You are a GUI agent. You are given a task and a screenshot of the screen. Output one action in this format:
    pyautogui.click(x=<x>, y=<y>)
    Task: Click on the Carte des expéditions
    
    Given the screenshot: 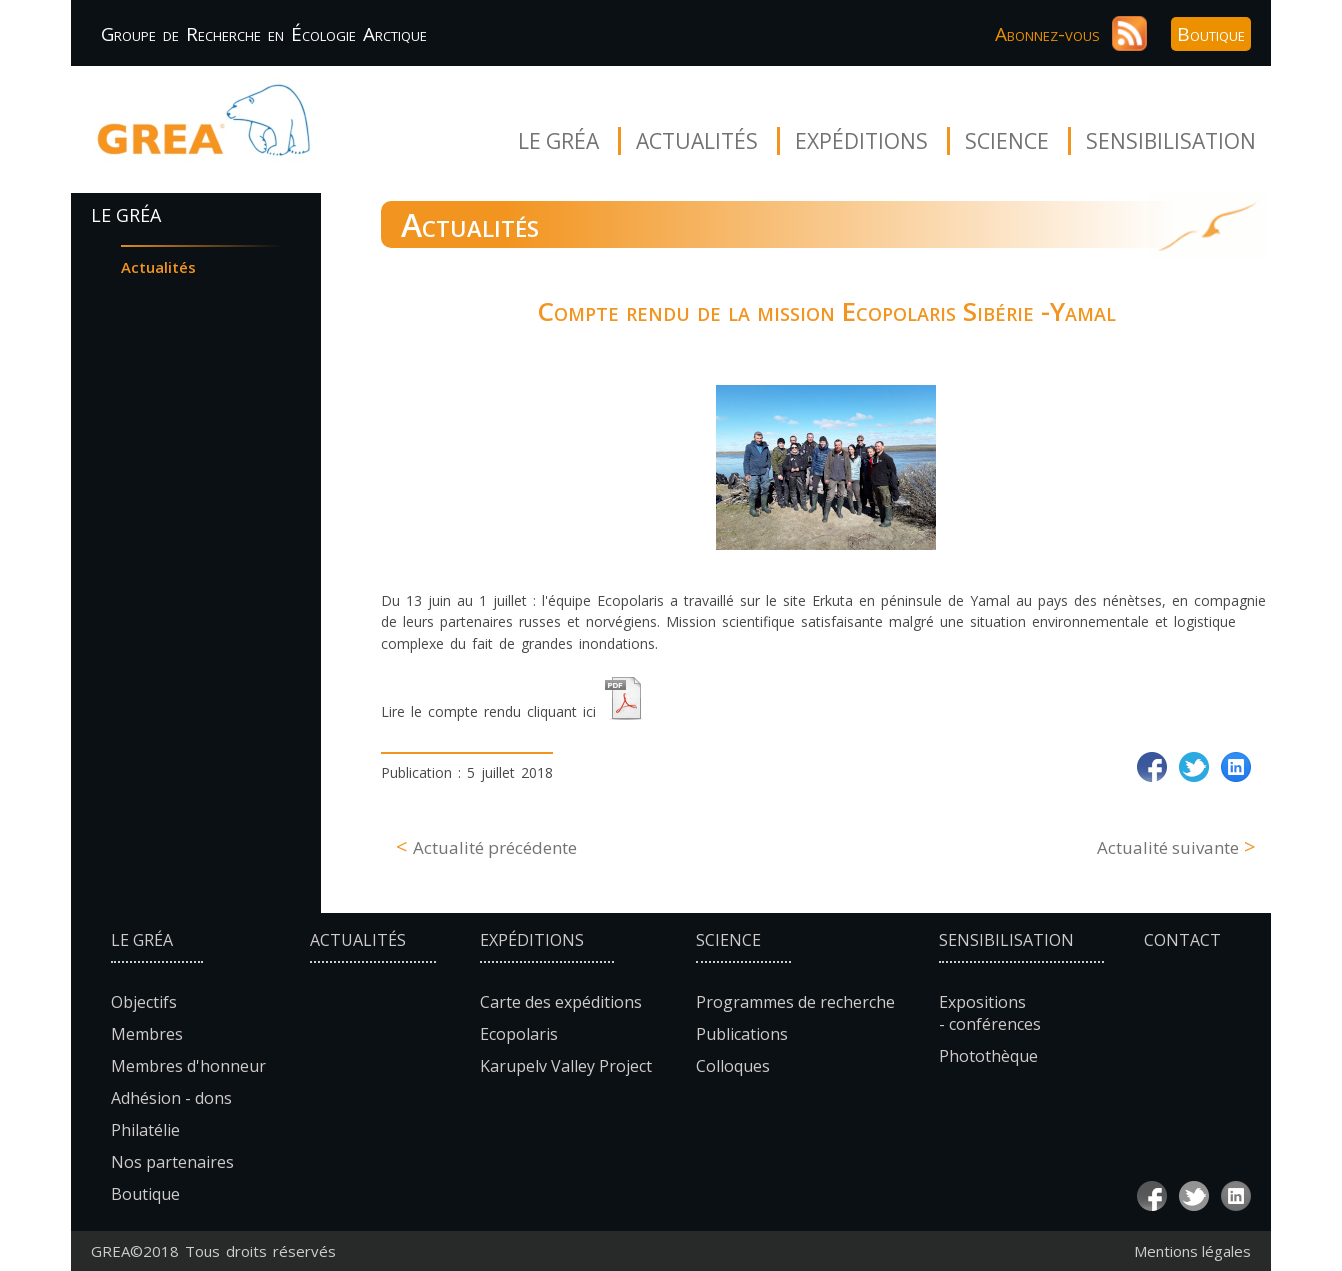 What is the action you would take?
    pyautogui.click(x=561, y=1002)
    